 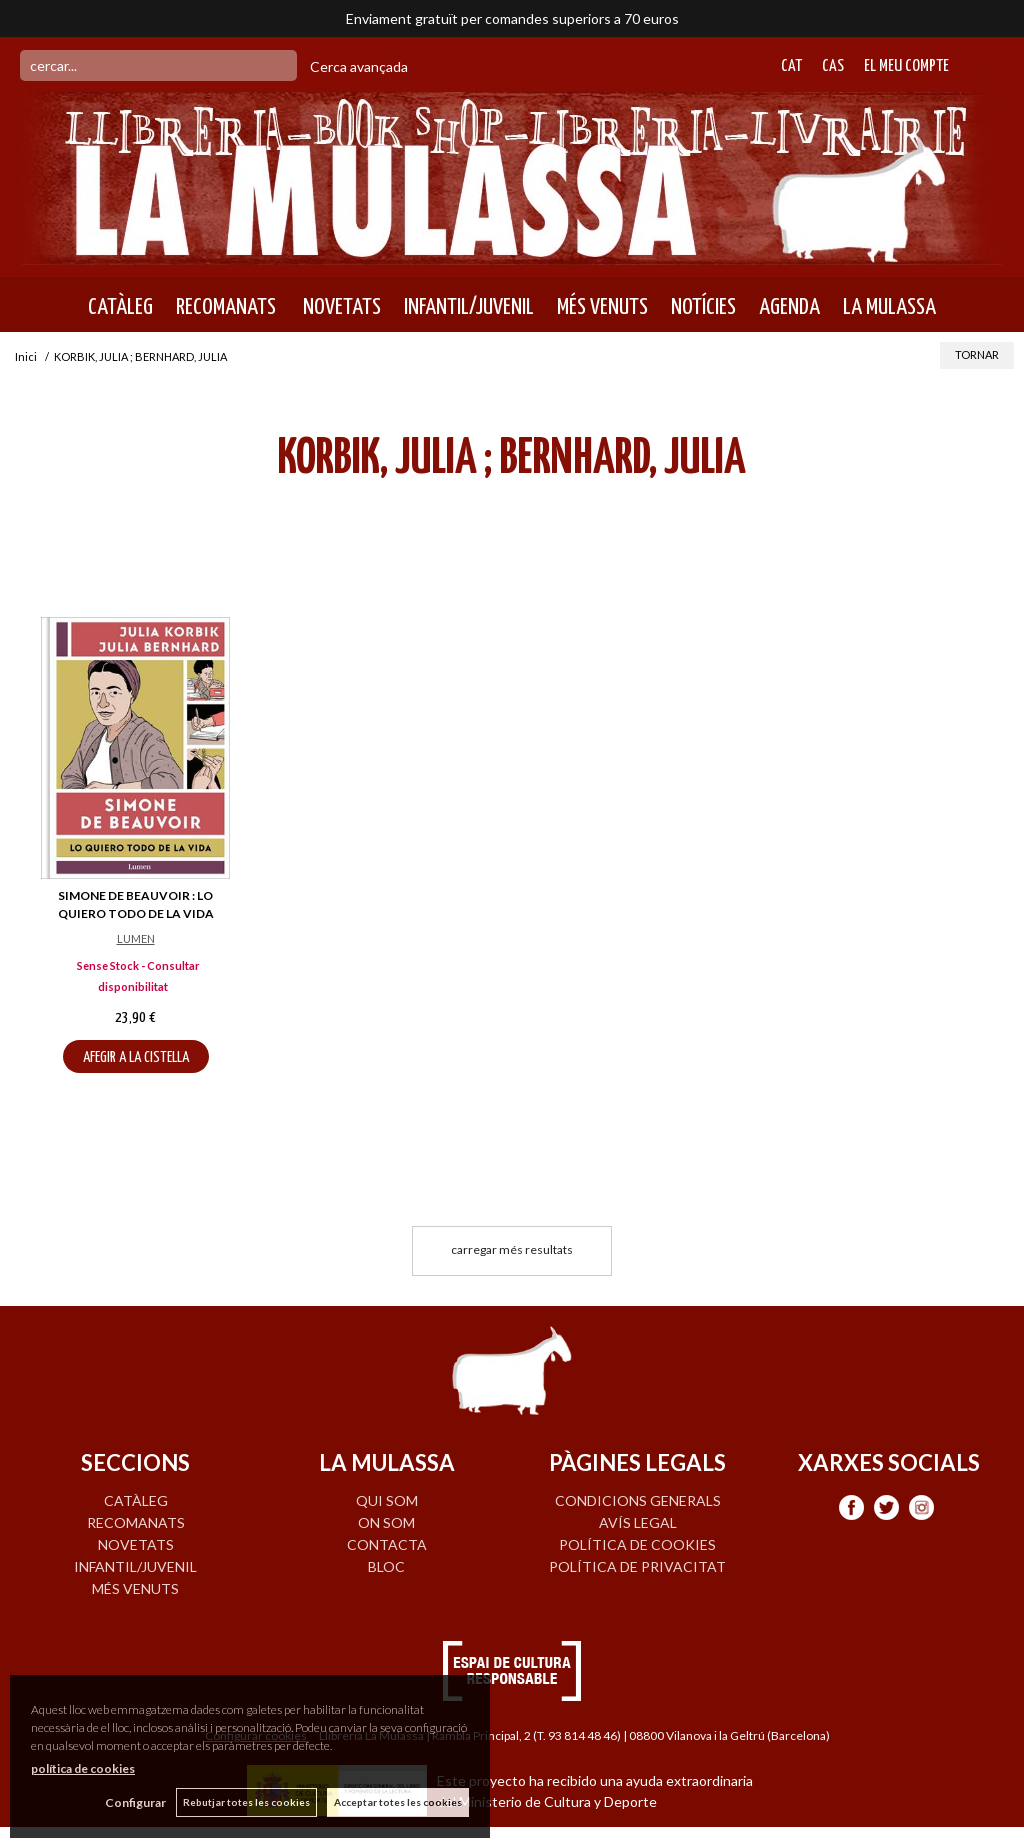 I want to click on Cerca avançada, so click(x=359, y=66).